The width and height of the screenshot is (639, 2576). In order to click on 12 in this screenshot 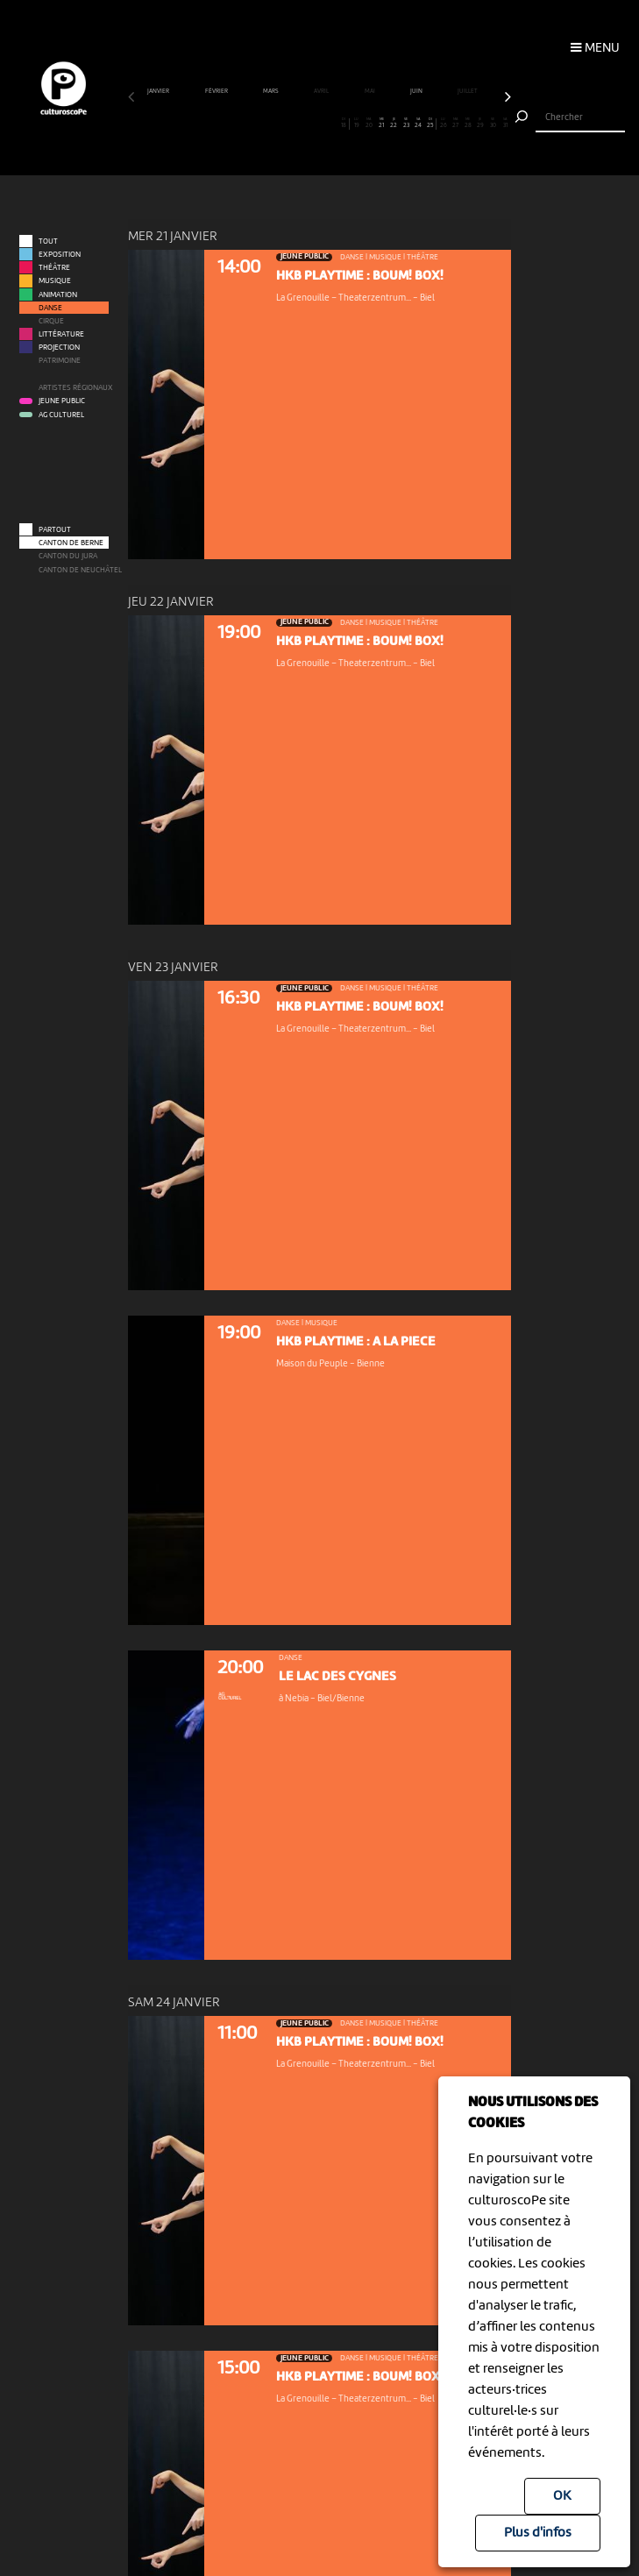, I will do `click(270, 123)`.